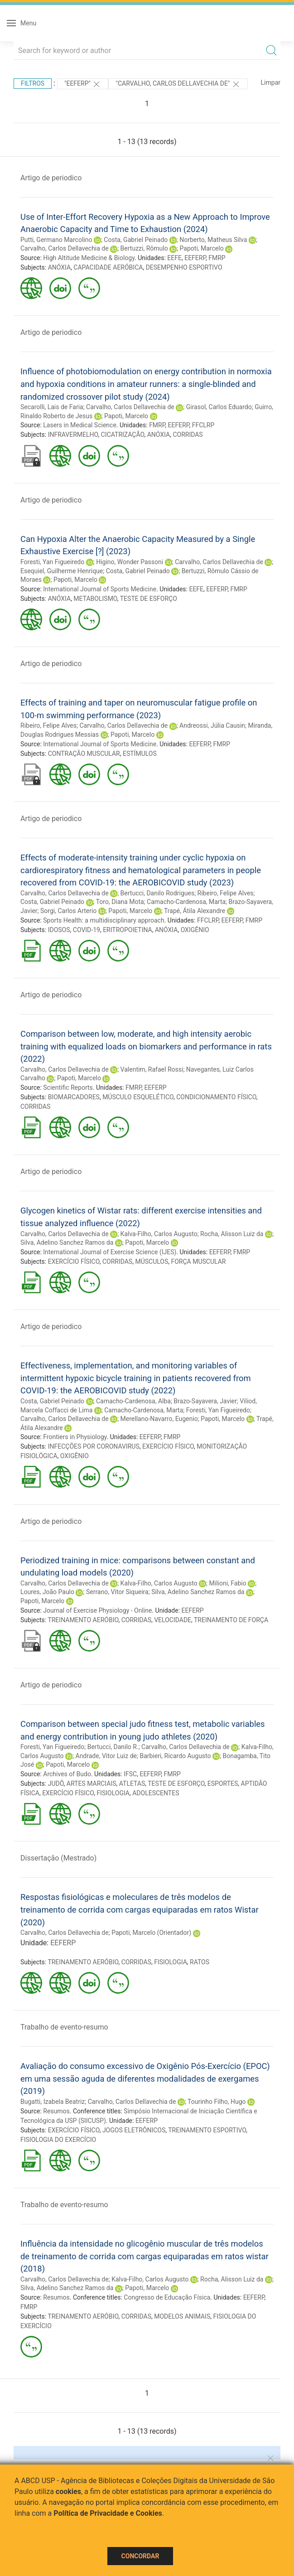 Image resolution: width=294 pixels, height=2576 pixels. What do you see at coordinates (198, 1261) in the screenshot?
I see `FORÇA MUSCULAR` at bounding box center [198, 1261].